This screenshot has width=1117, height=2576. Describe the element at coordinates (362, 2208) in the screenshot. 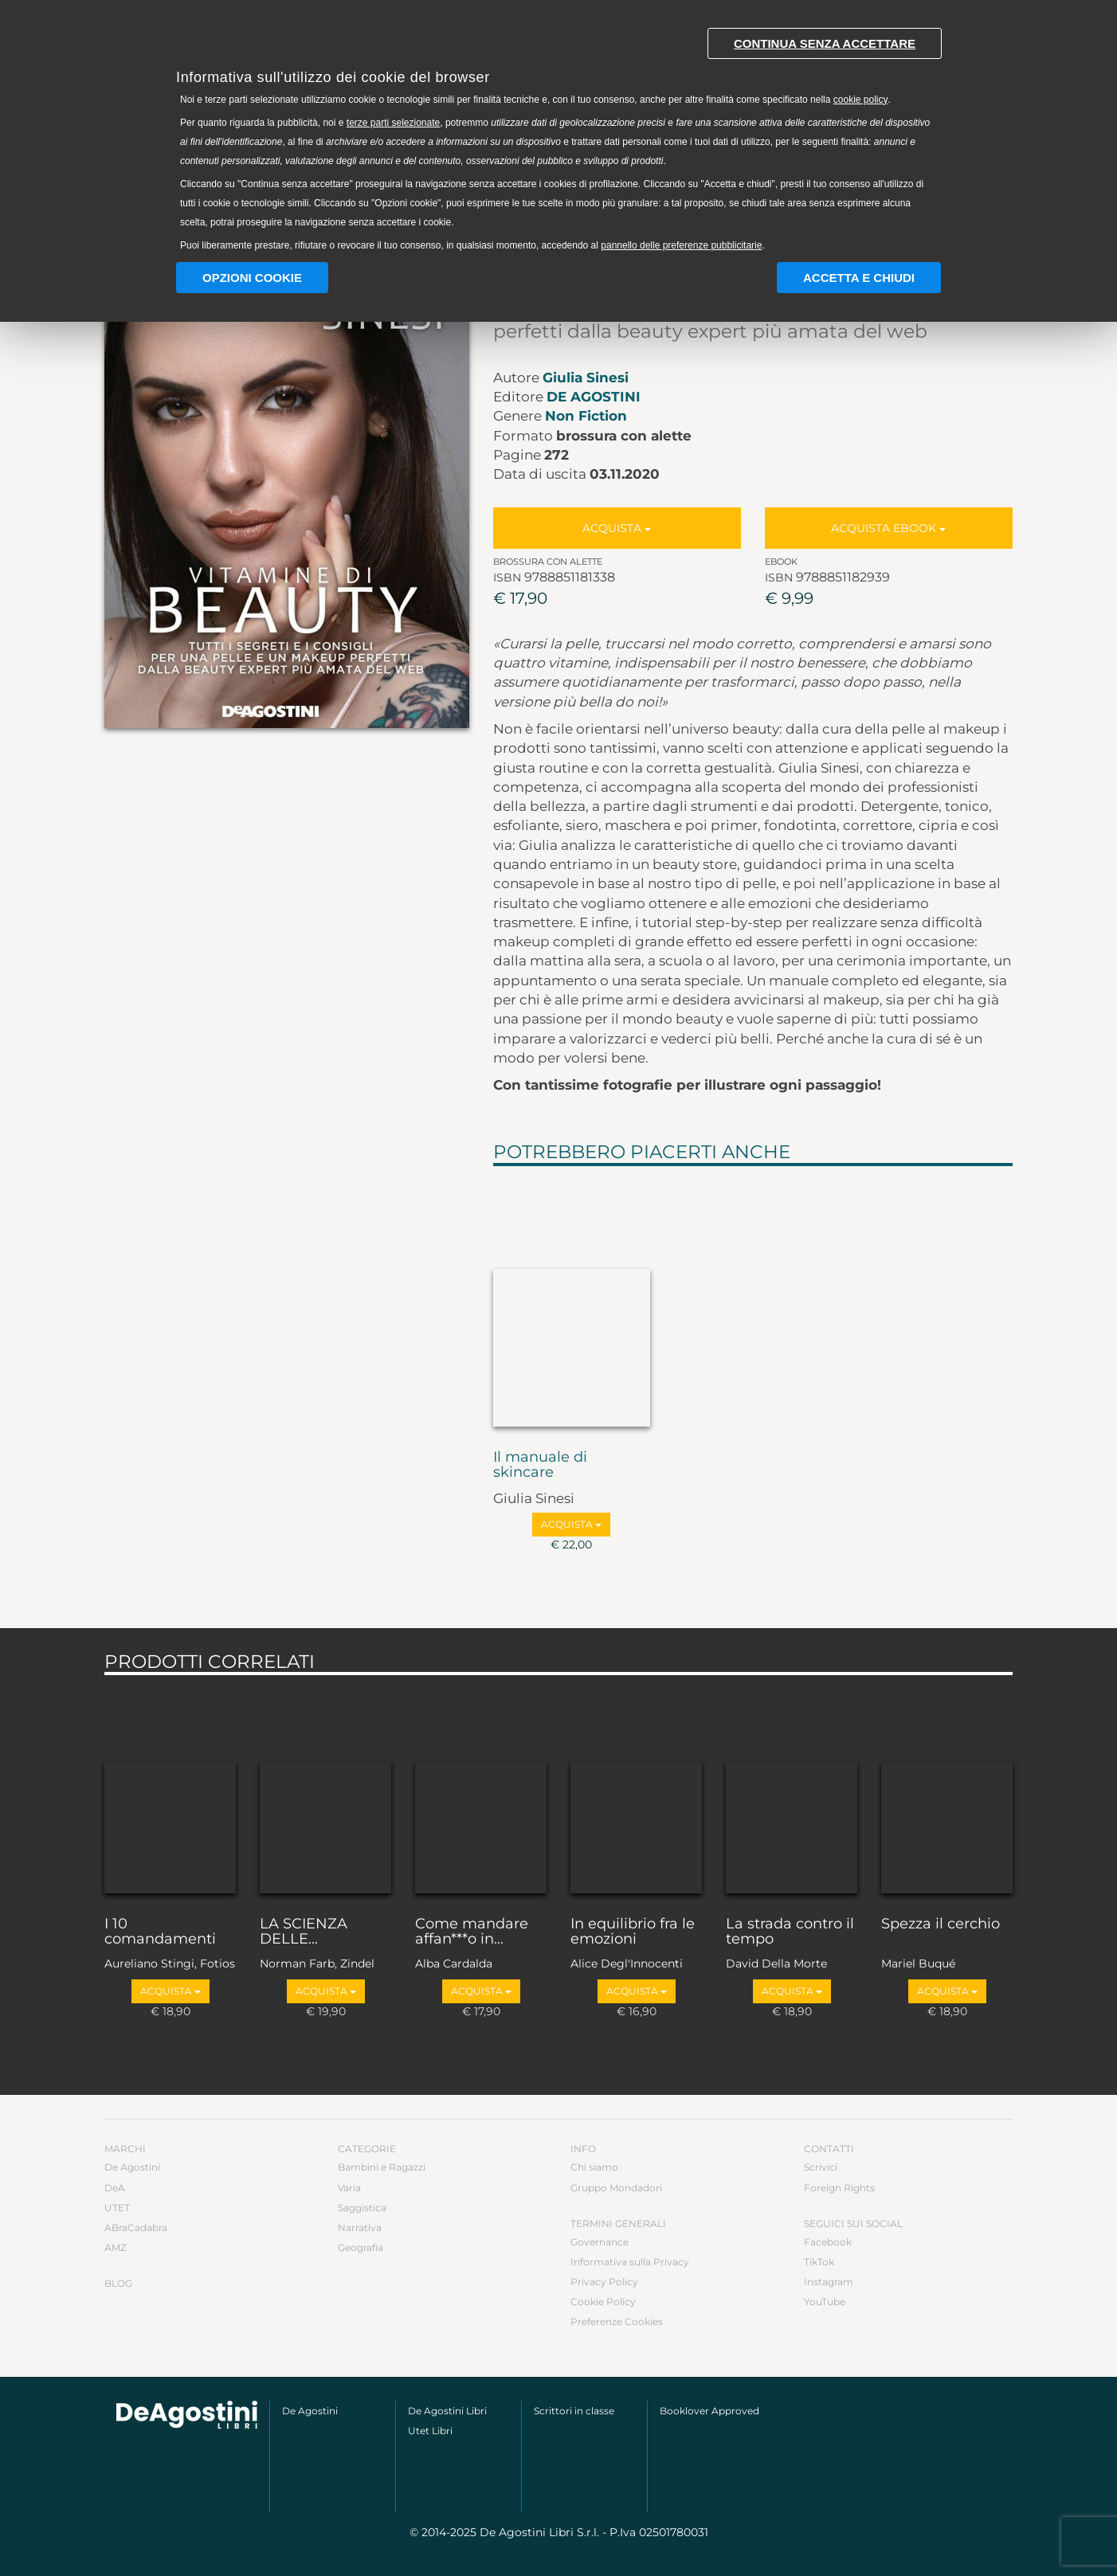

I see `Saggistica` at that location.